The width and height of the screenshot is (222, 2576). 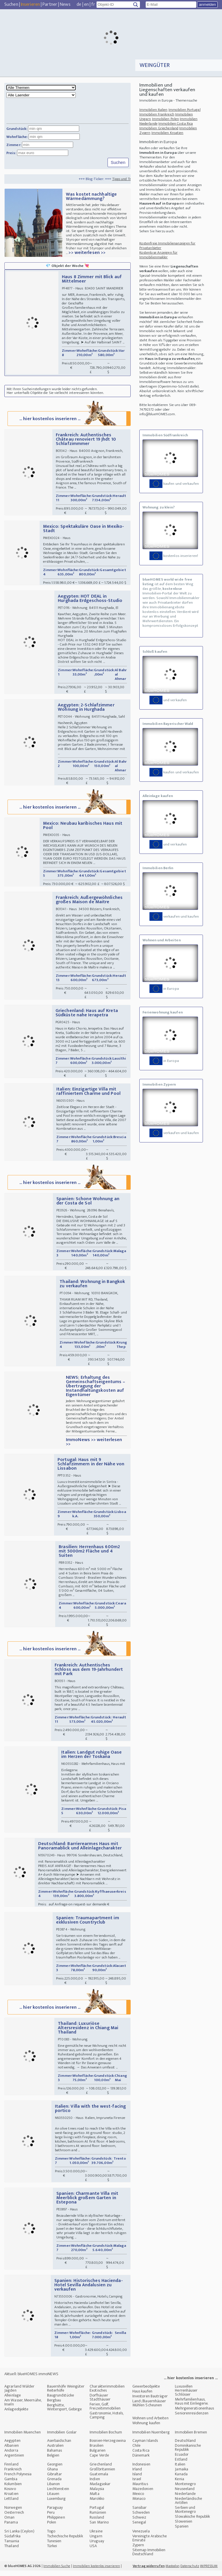 I want to click on Georgien, so click(x=55, y=2469).